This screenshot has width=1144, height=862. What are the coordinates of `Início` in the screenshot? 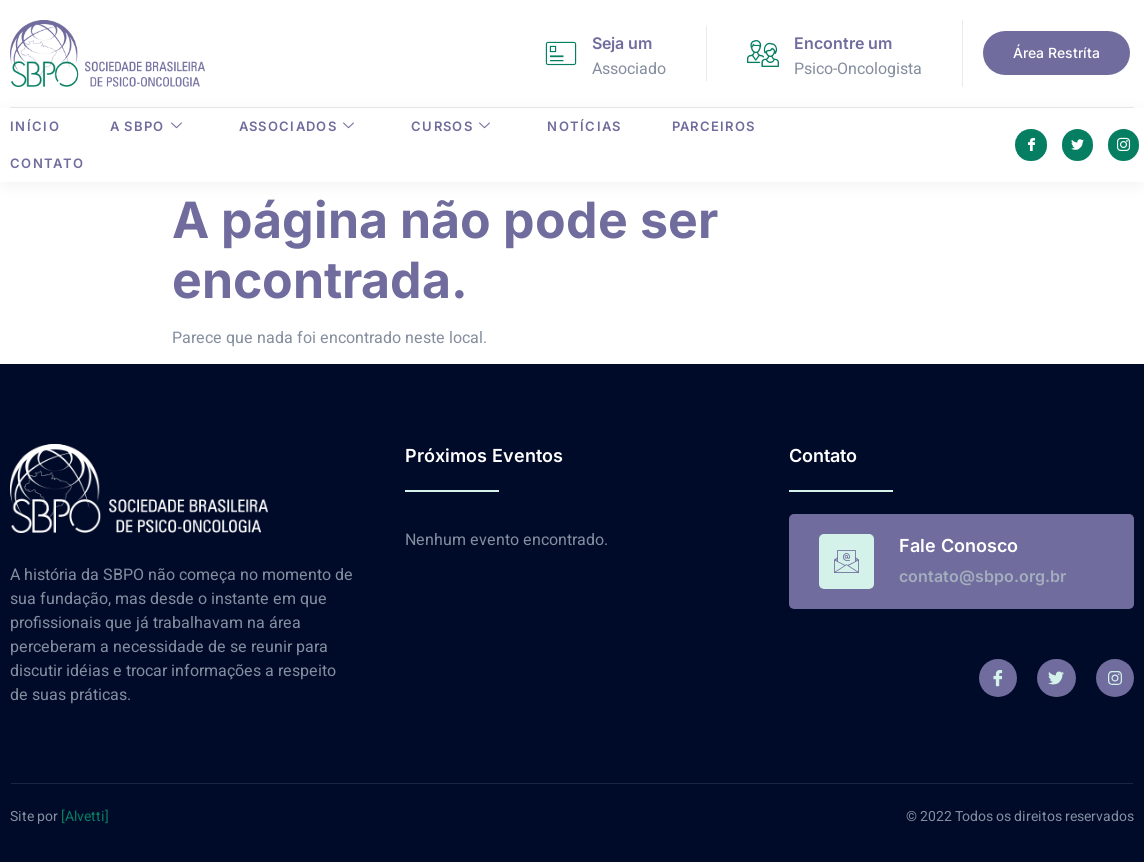 It's located at (35, 126).